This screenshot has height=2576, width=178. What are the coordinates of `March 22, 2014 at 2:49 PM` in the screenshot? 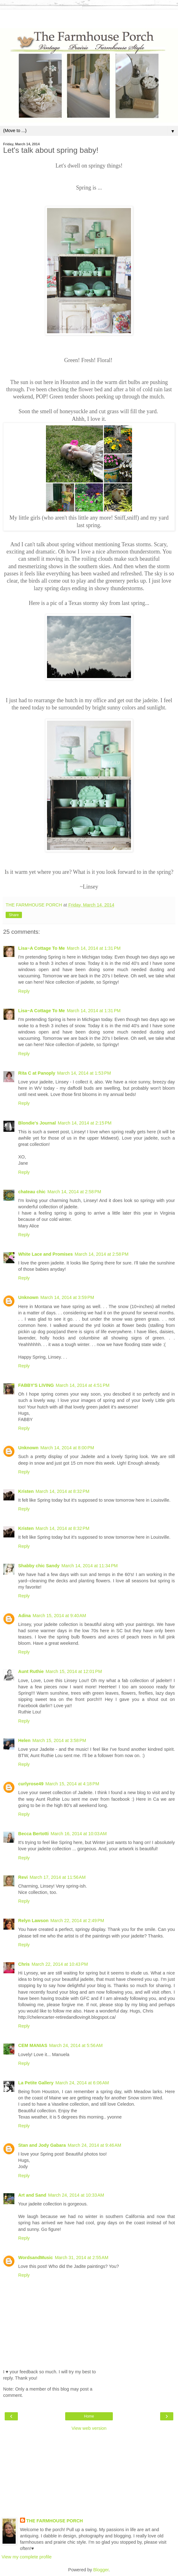 It's located at (77, 1920).